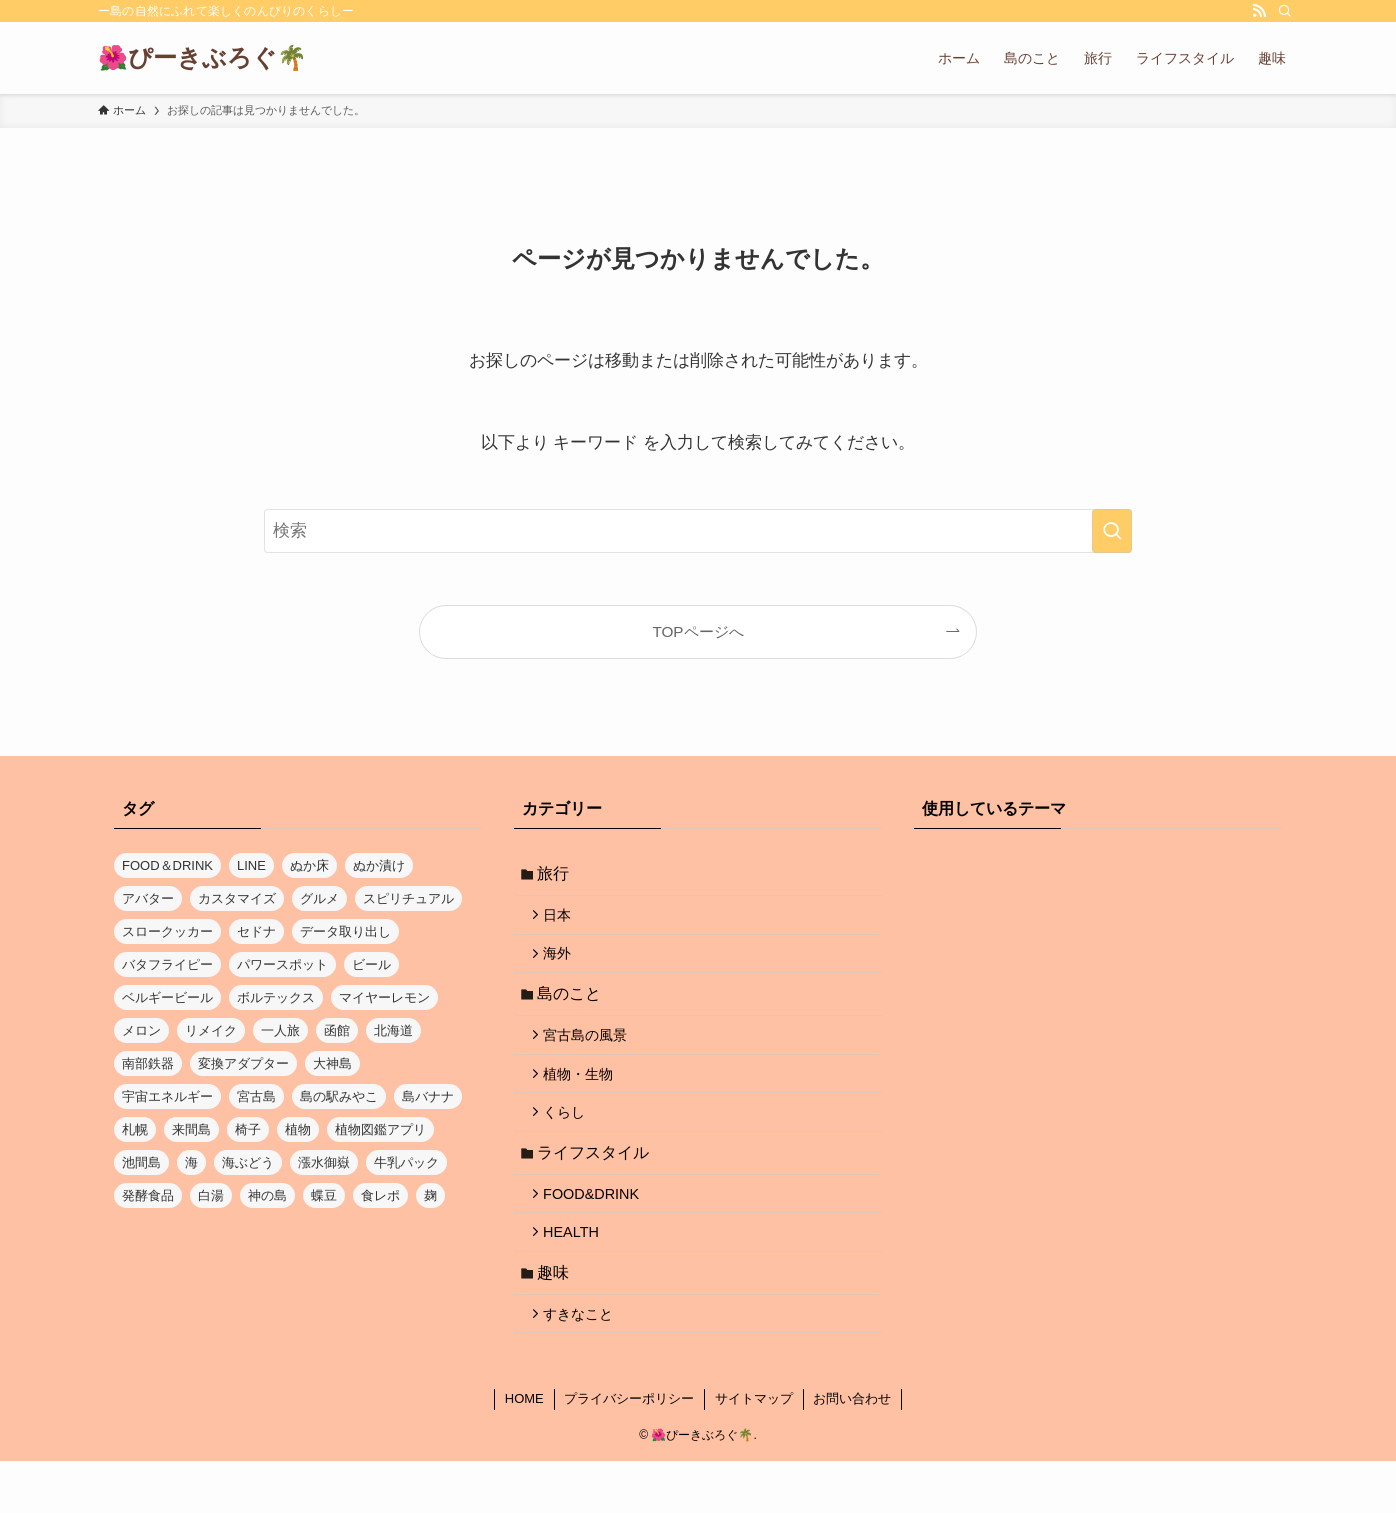 This screenshot has height=1513, width=1396. I want to click on くらし, so click(571, 1140).